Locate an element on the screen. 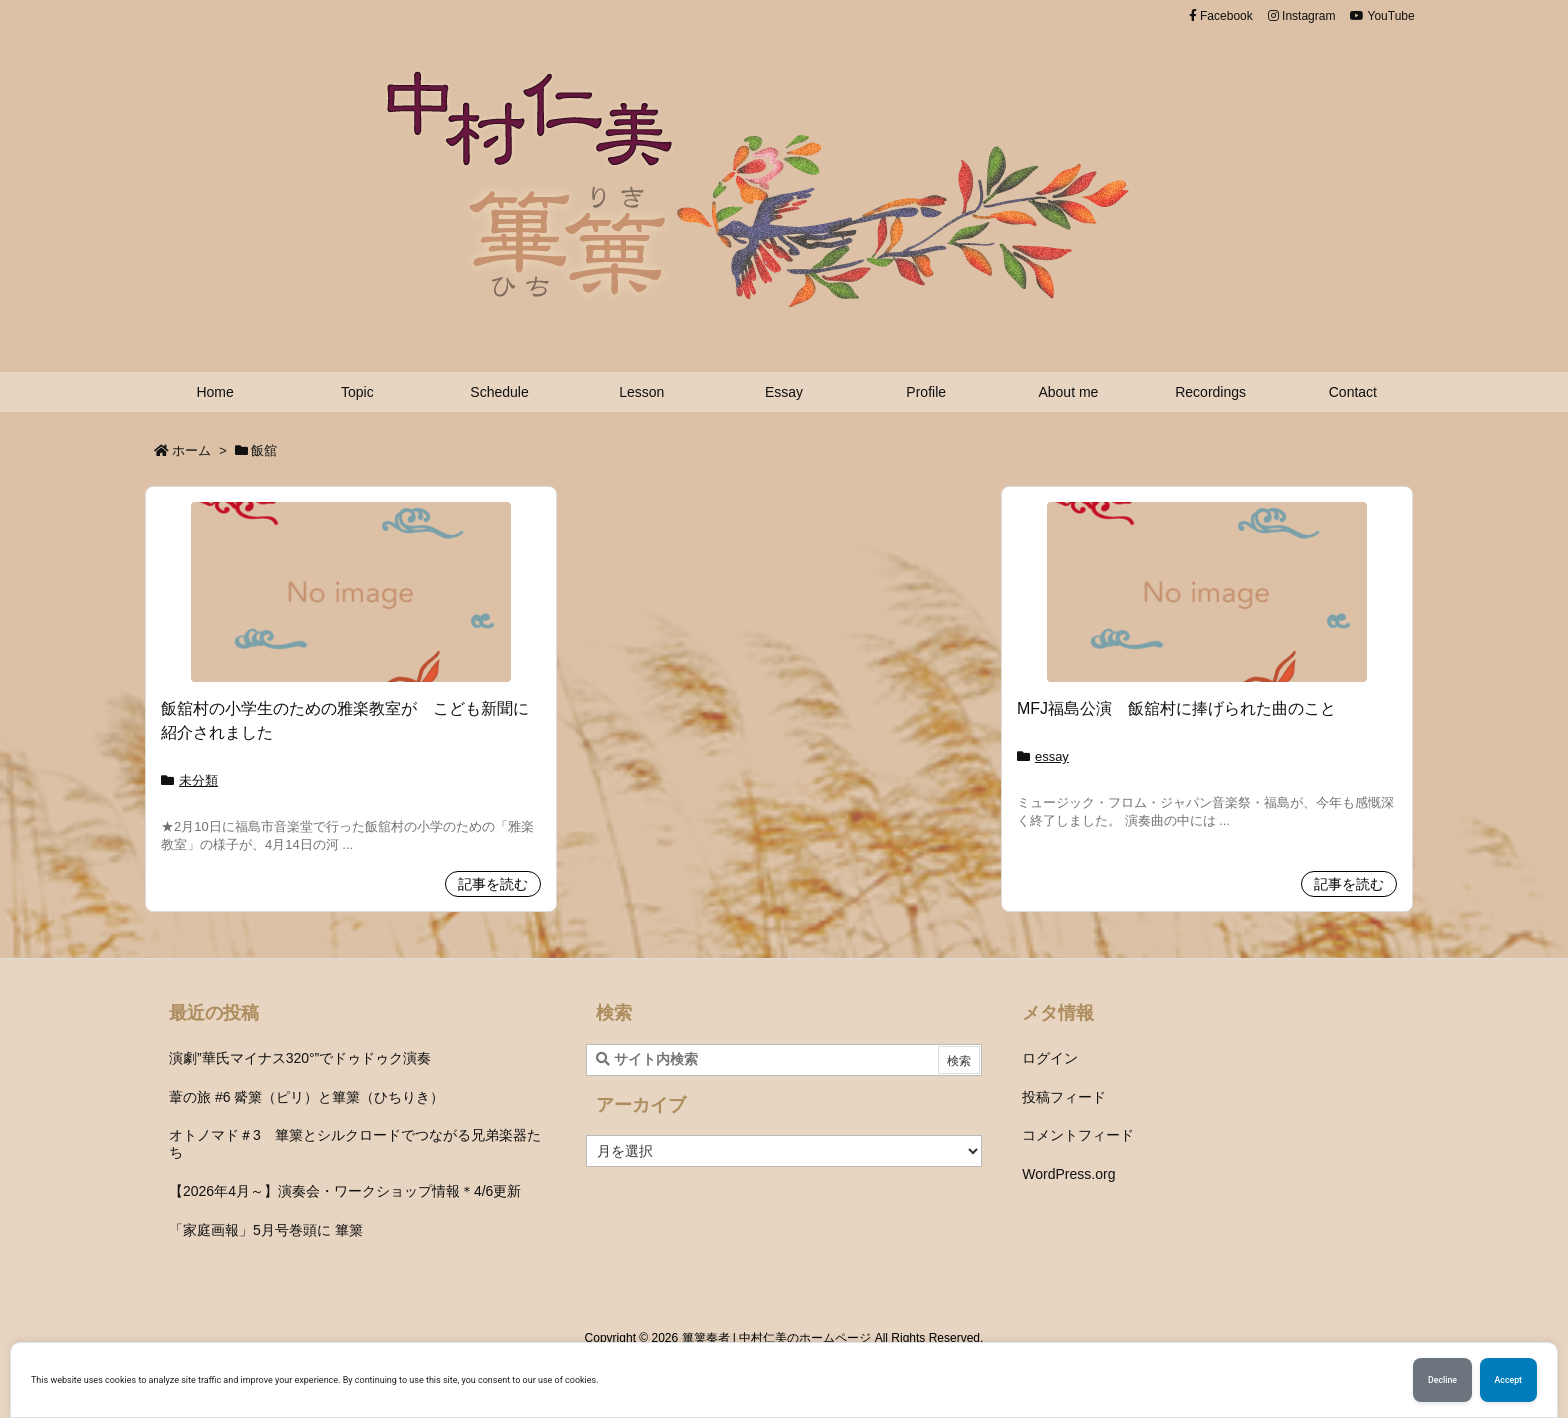  essay is located at coordinates (1052, 756).